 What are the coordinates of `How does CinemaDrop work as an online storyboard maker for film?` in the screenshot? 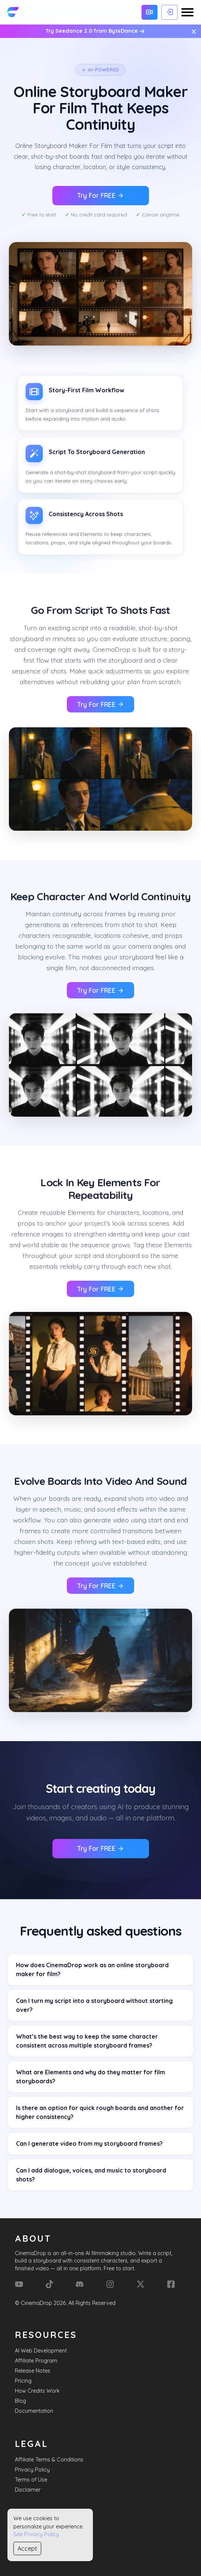 It's located at (92, 1969).